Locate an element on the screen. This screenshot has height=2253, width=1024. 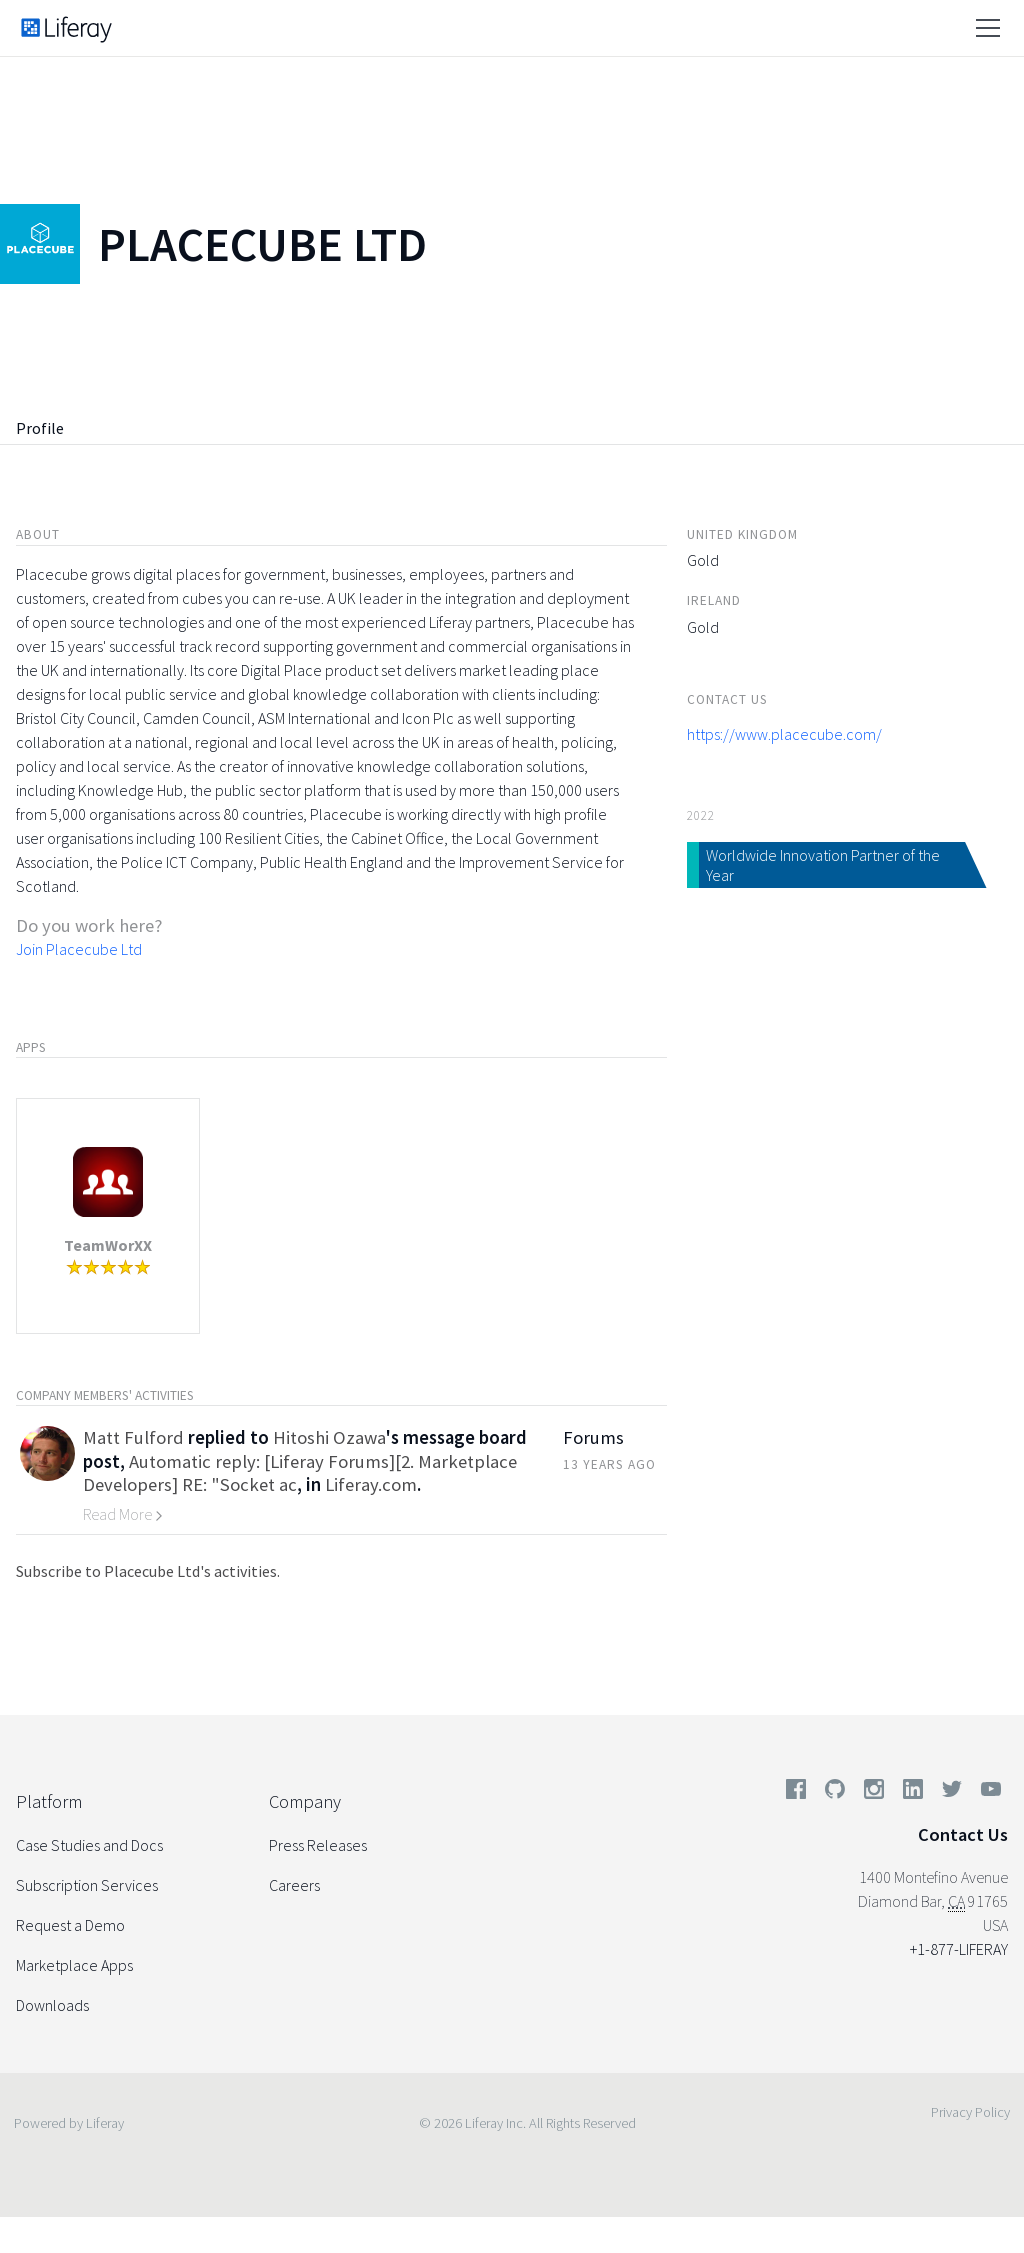
Press Releases is located at coordinates (318, 1845).